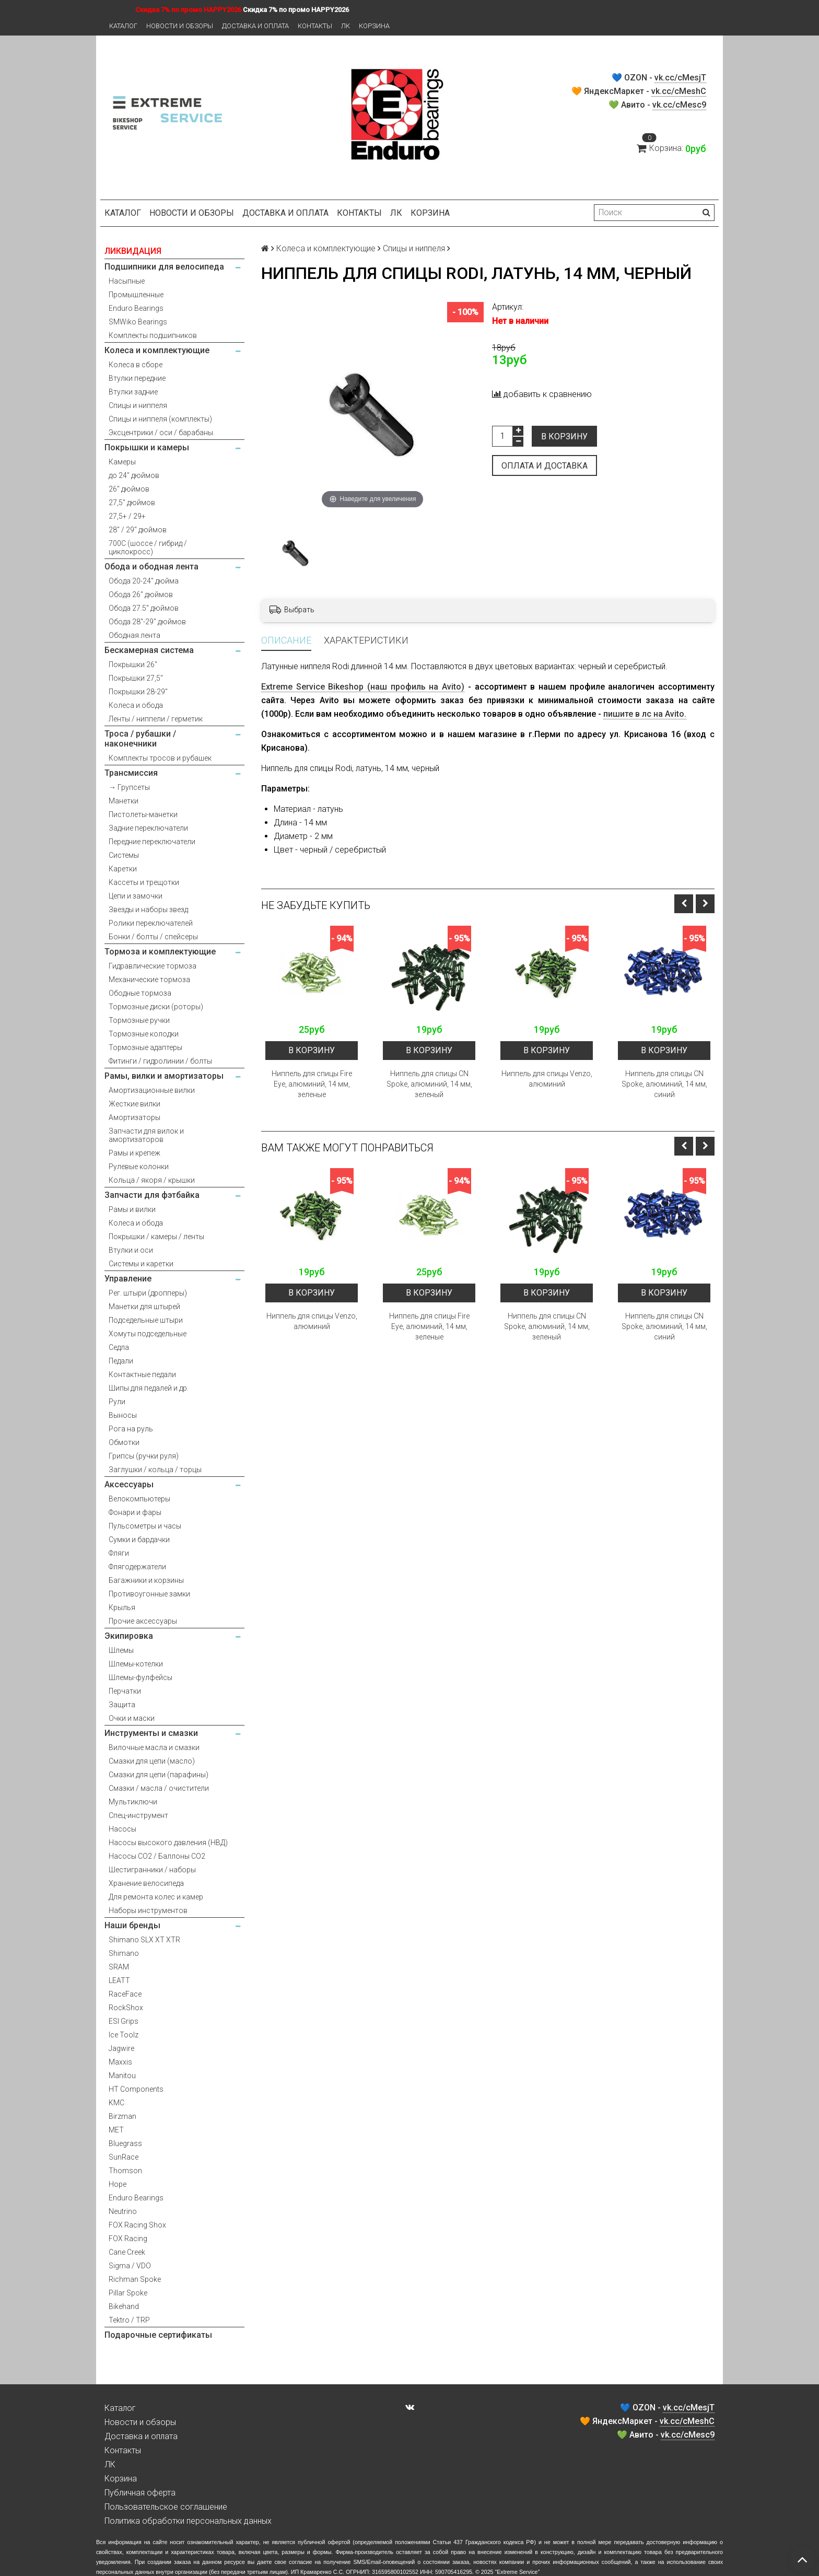 The width and height of the screenshot is (819, 2576). I want to click on Задние переключатели, so click(148, 828).